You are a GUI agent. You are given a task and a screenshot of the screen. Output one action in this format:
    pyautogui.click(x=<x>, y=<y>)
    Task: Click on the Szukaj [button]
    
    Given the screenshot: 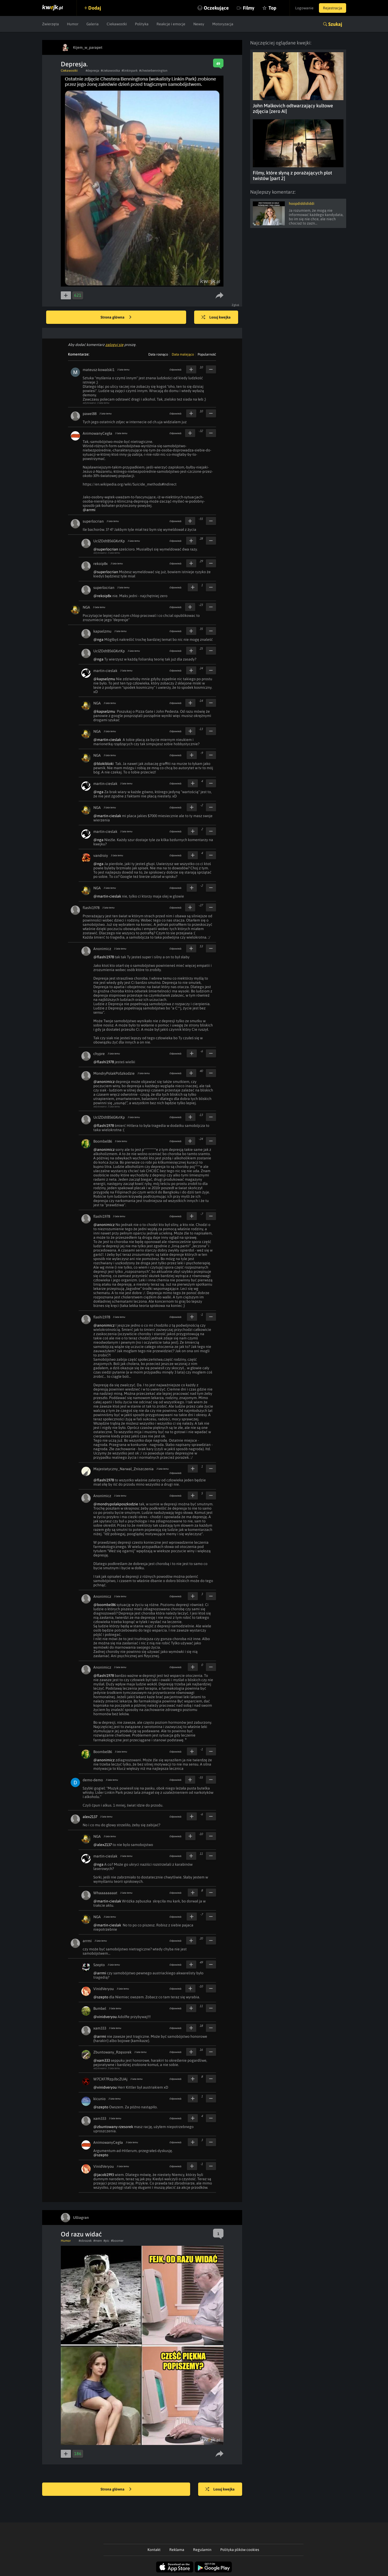 What is the action you would take?
    pyautogui.click(x=335, y=24)
    